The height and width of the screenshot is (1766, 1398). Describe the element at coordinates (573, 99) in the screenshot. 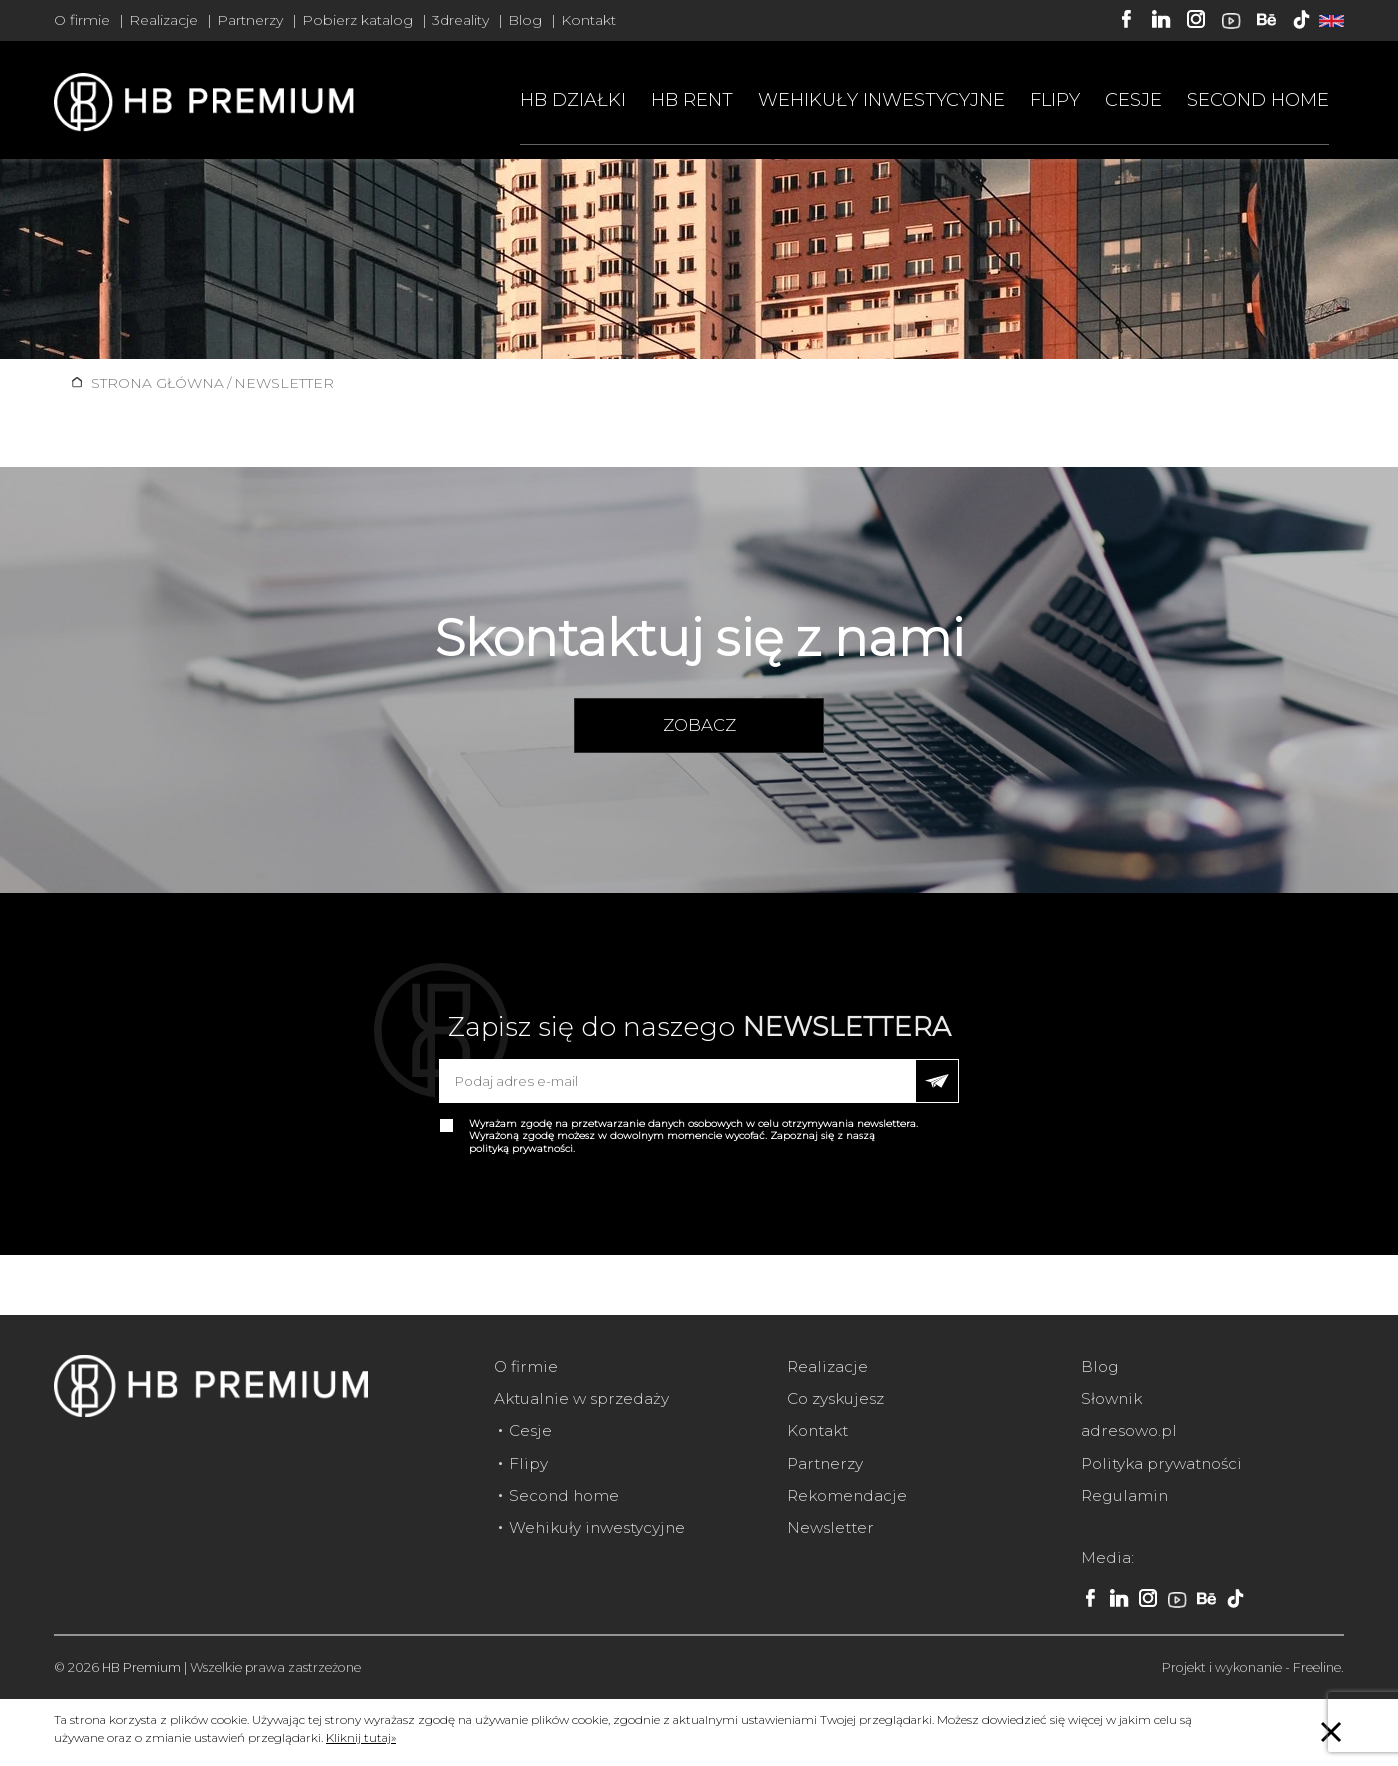

I see `HB Działki` at that location.